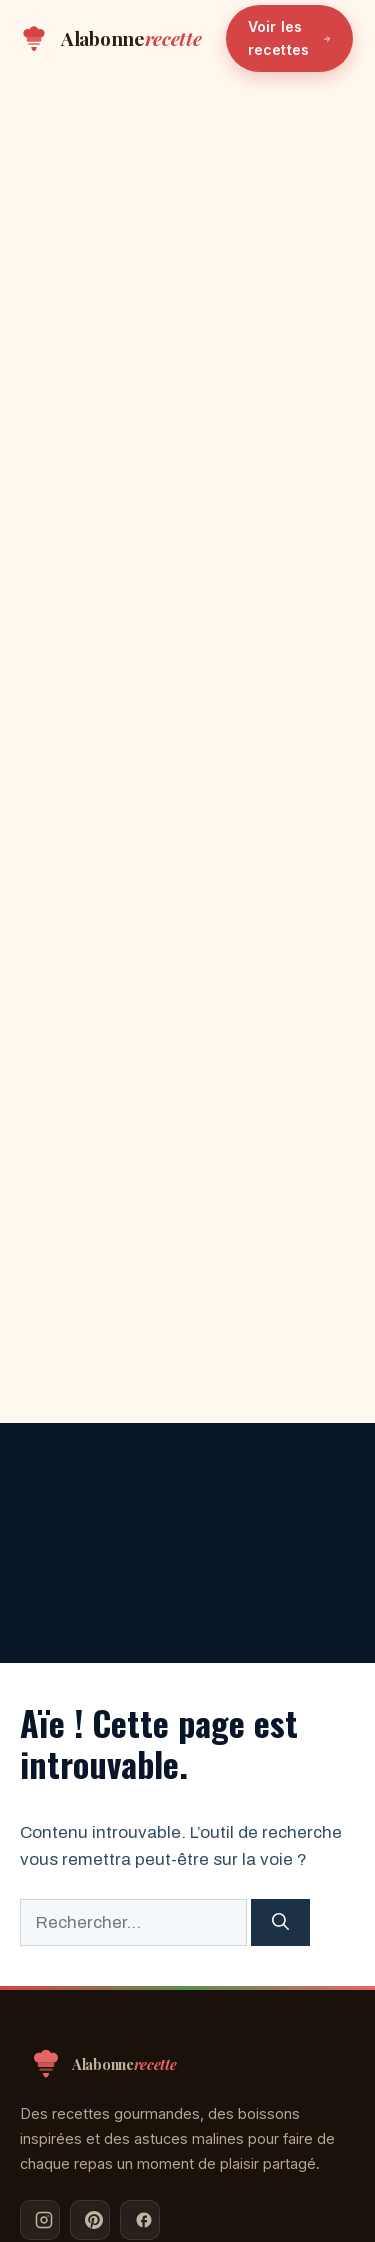 The width and height of the screenshot is (375, 2242). What do you see at coordinates (140, 2220) in the screenshot?
I see `[Facebook]` at bounding box center [140, 2220].